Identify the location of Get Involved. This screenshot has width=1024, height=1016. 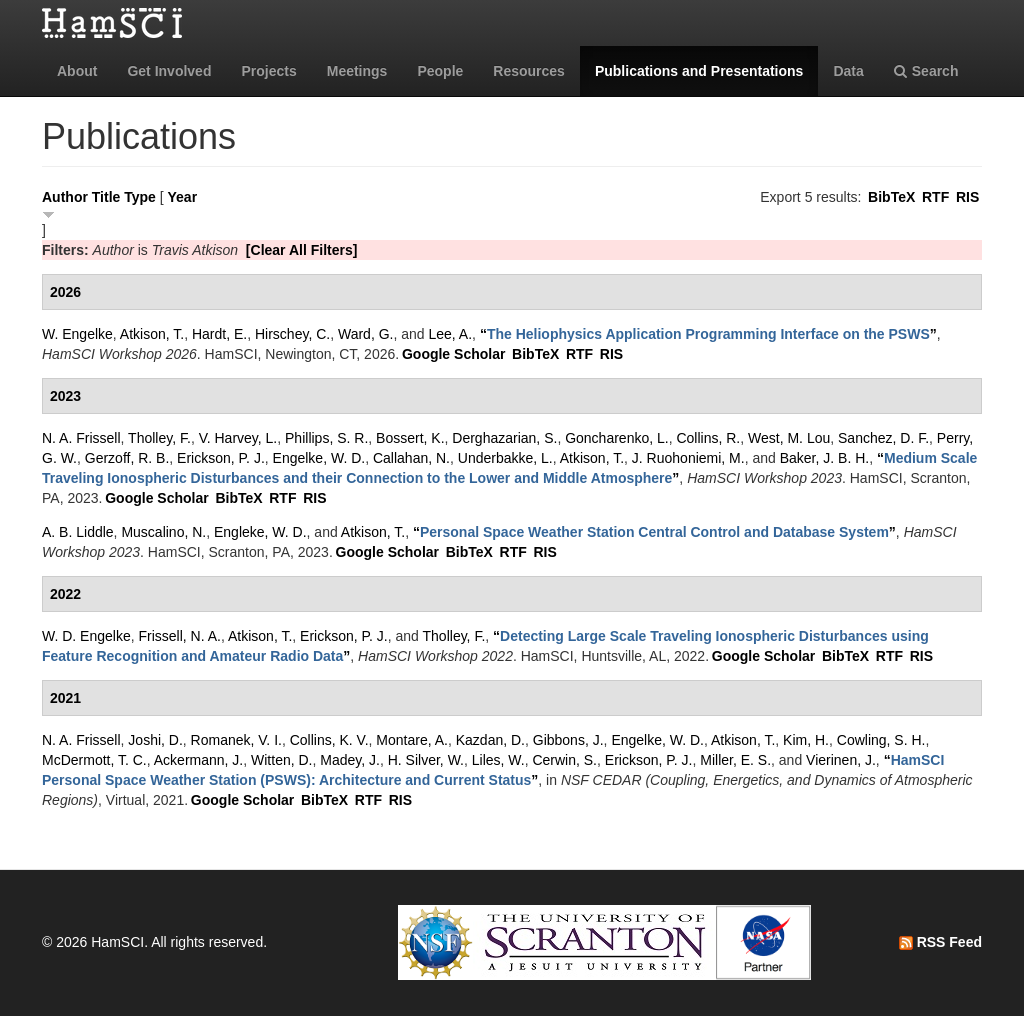
(169, 71).